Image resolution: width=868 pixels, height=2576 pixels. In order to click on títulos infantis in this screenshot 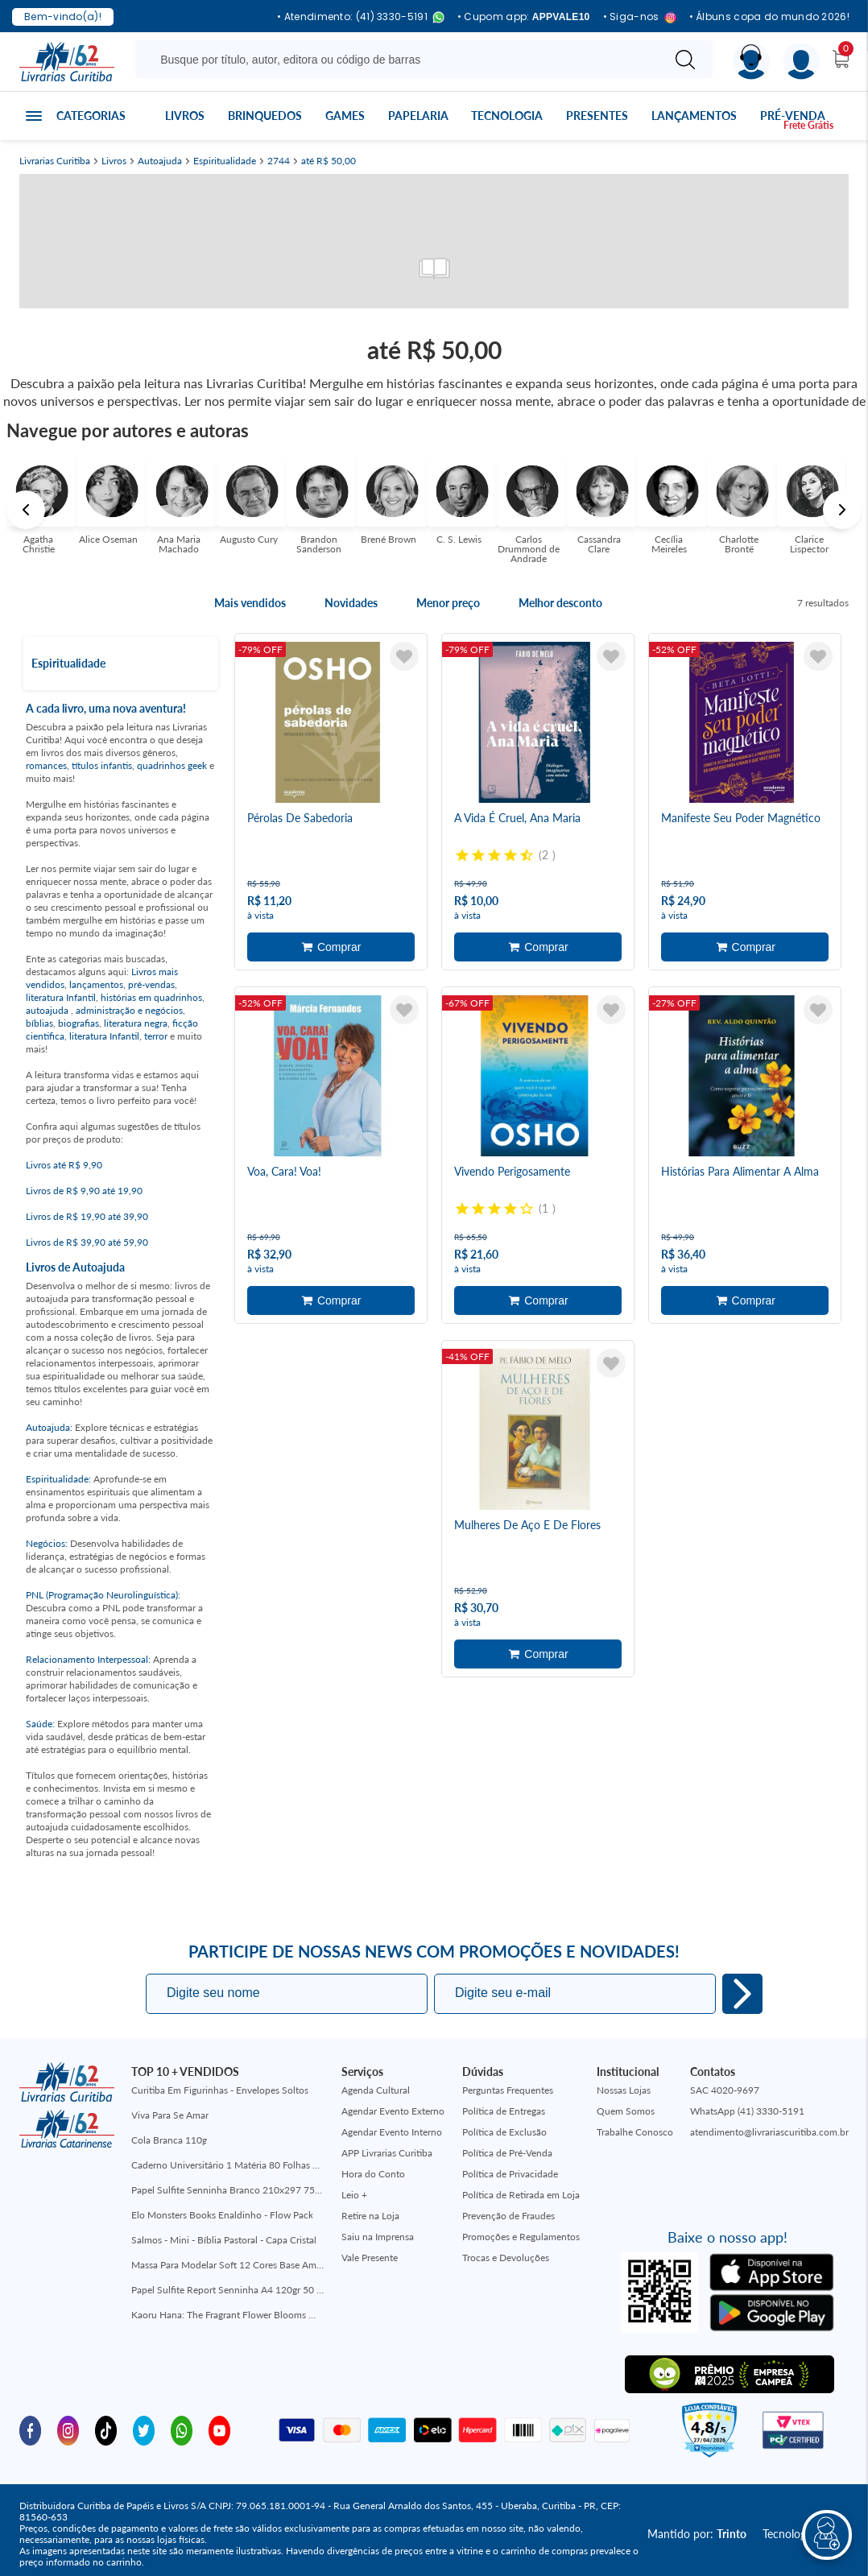, I will do `click(102, 765)`.